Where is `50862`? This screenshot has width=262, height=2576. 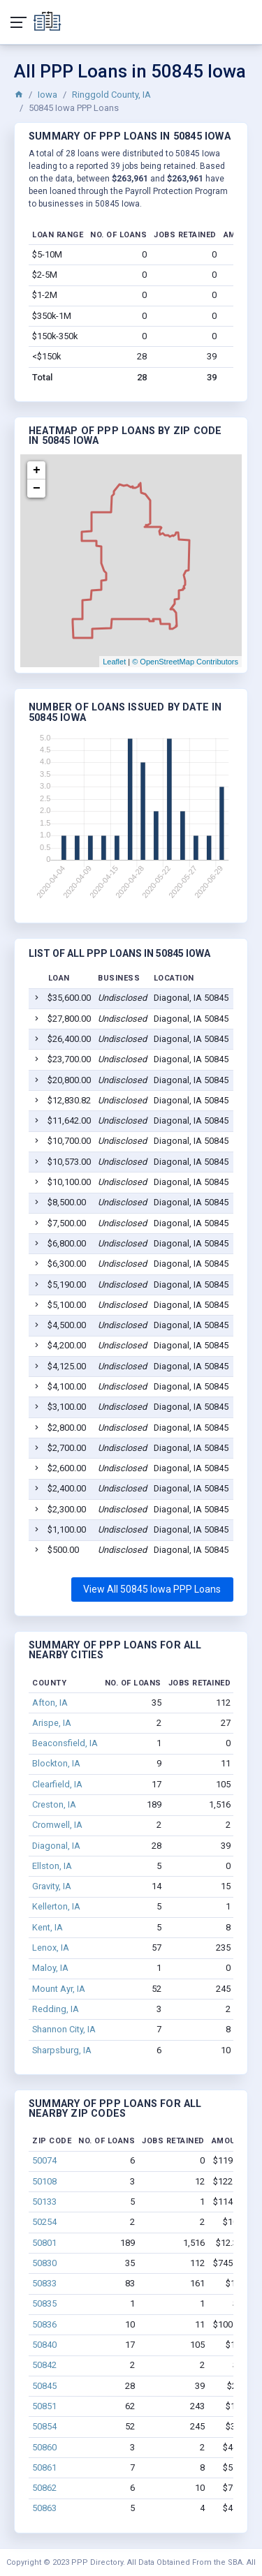
50862 is located at coordinates (44, 2487).